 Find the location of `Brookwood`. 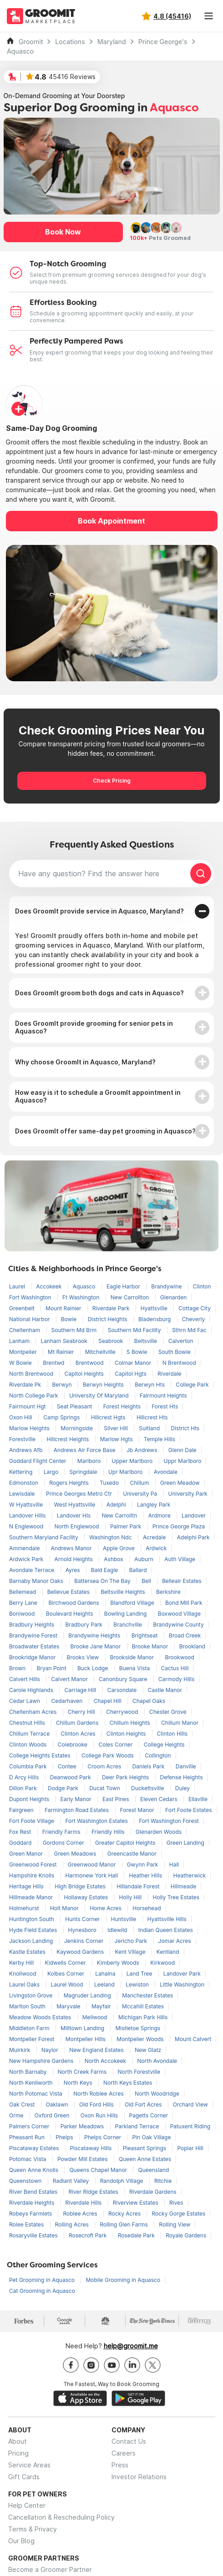

Brookwood is located at coordinates (179, 1657).